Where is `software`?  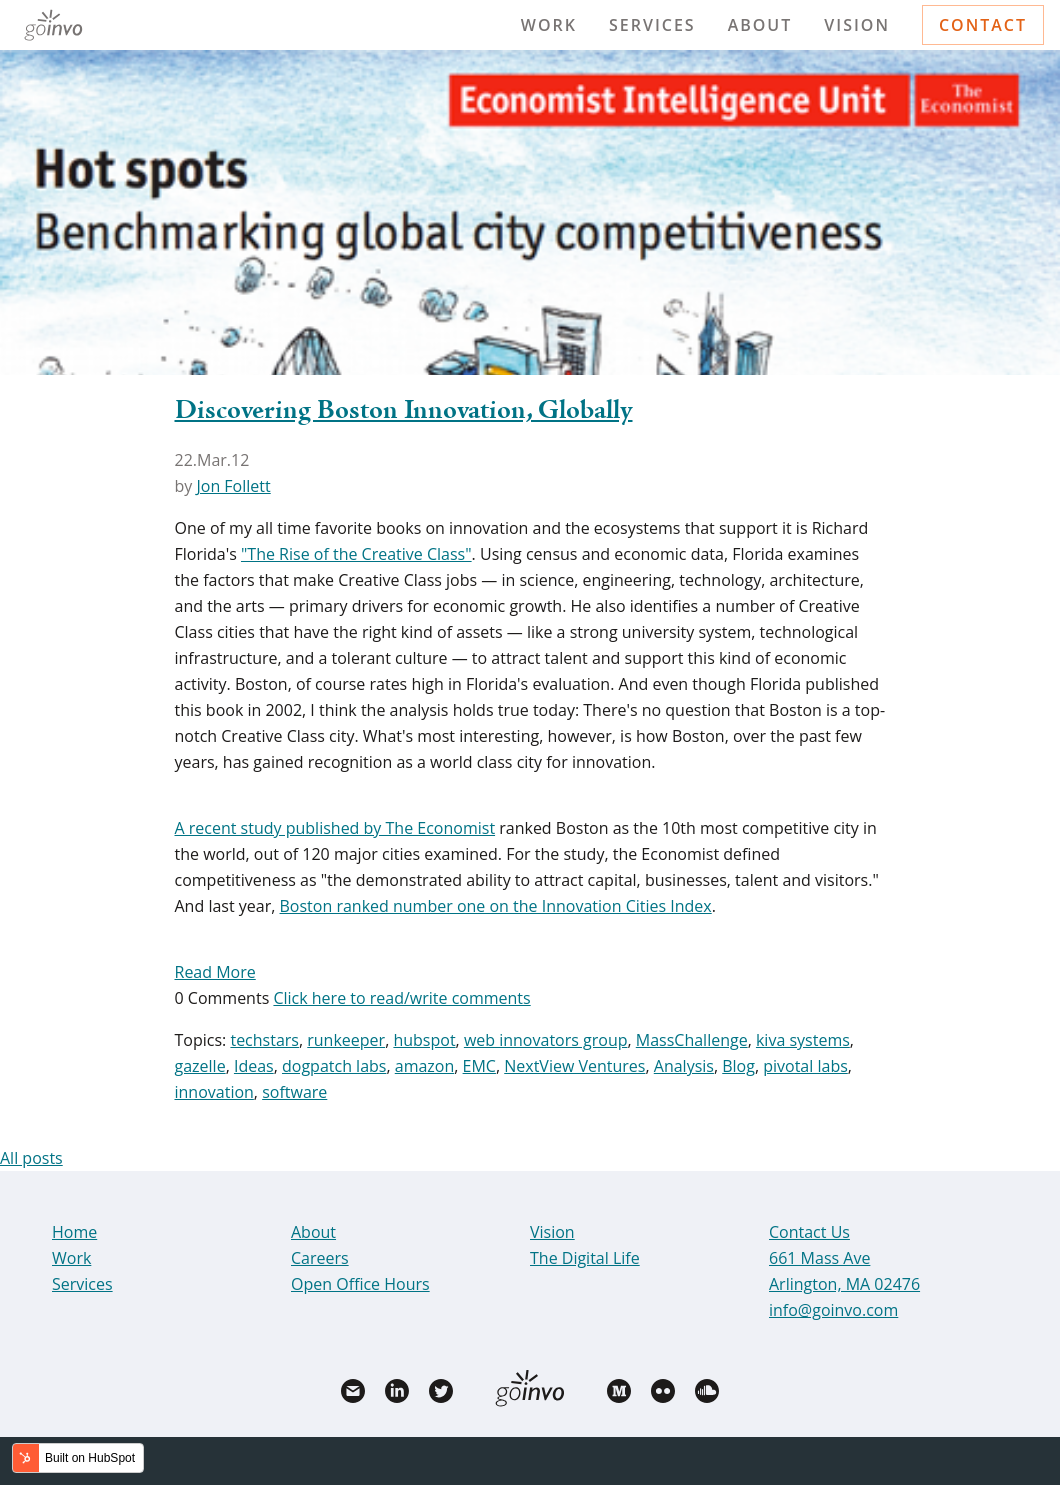
software is located at coordinates (294, 1092).